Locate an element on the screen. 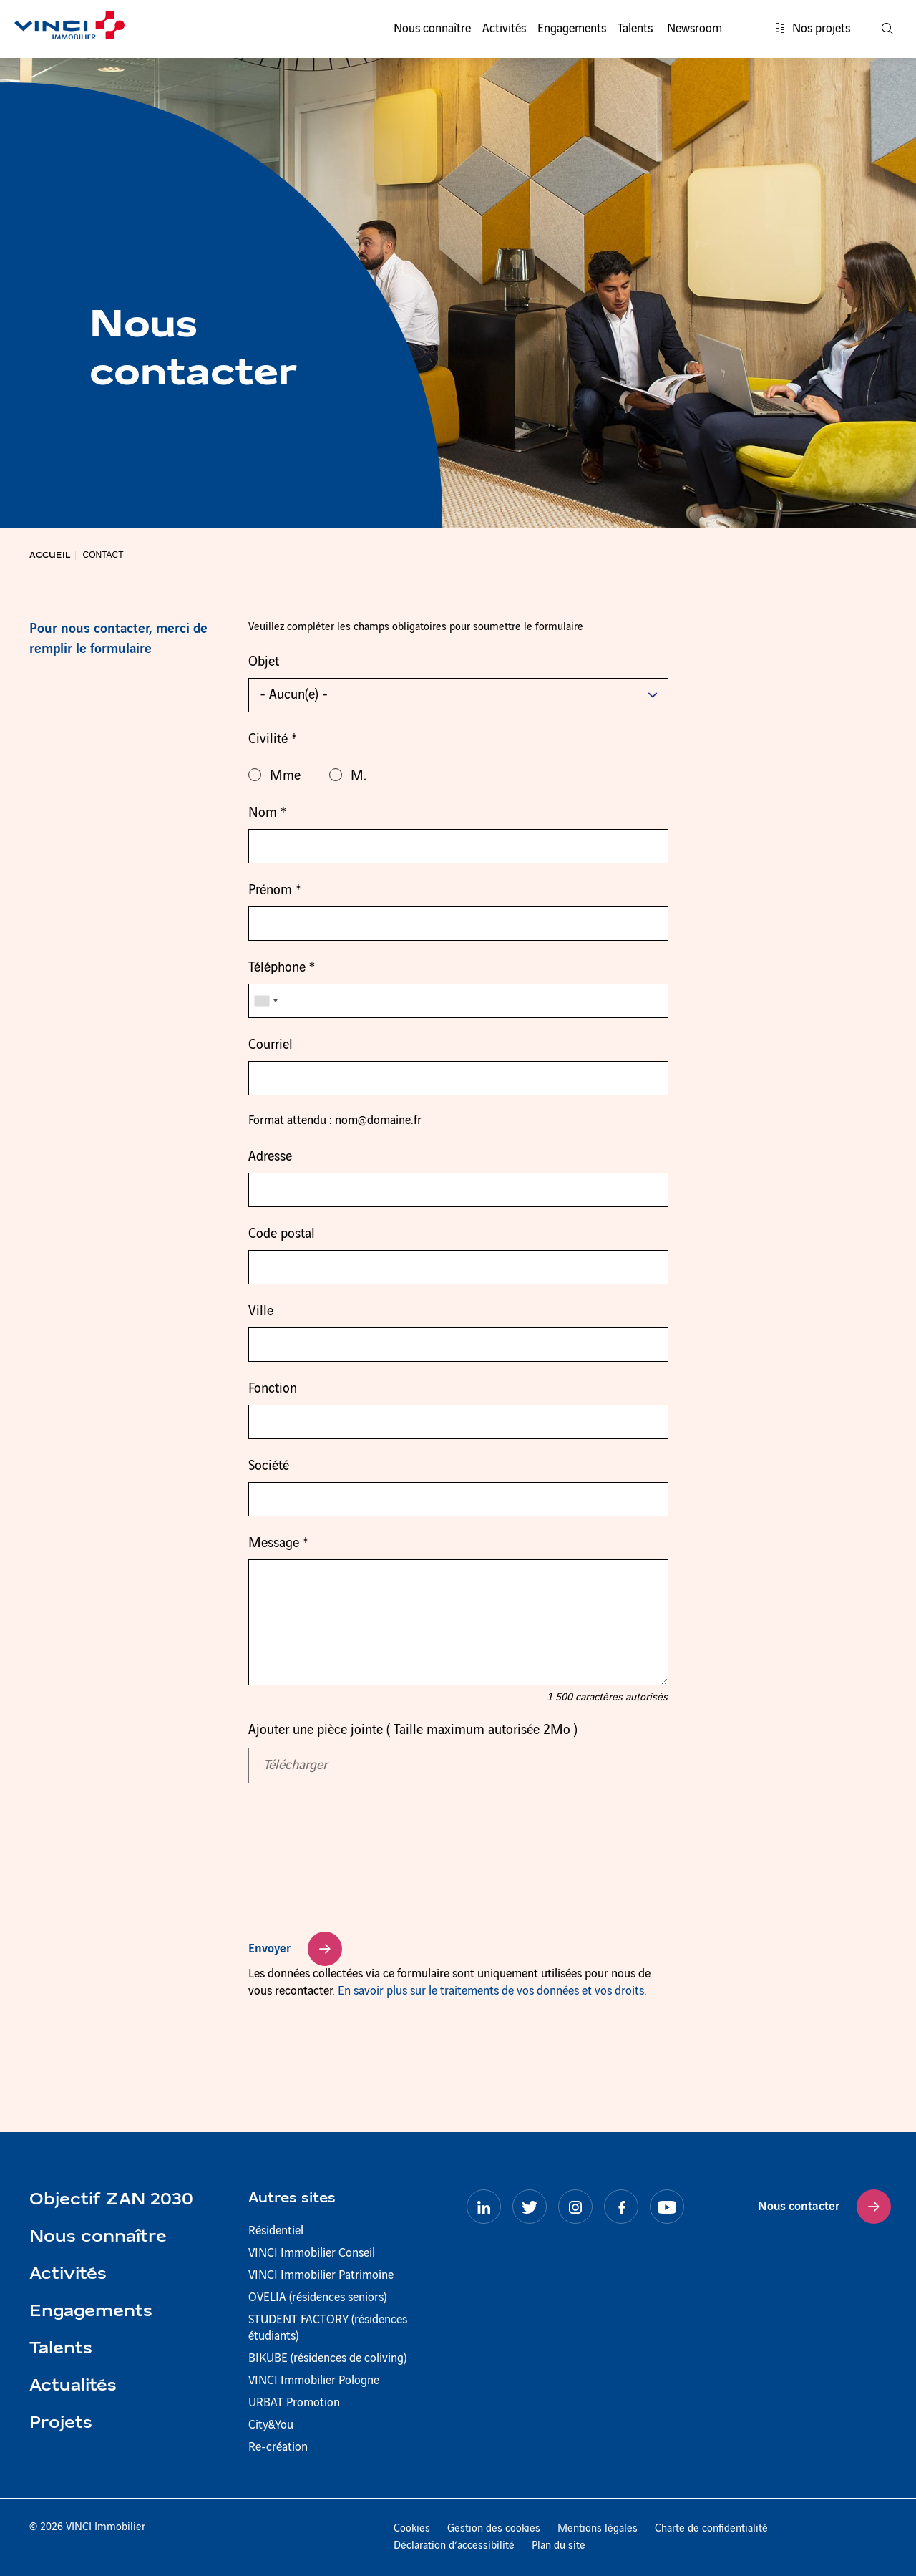 The image size is (916, 2576). Actualités is located at coordinates (73, 2386).